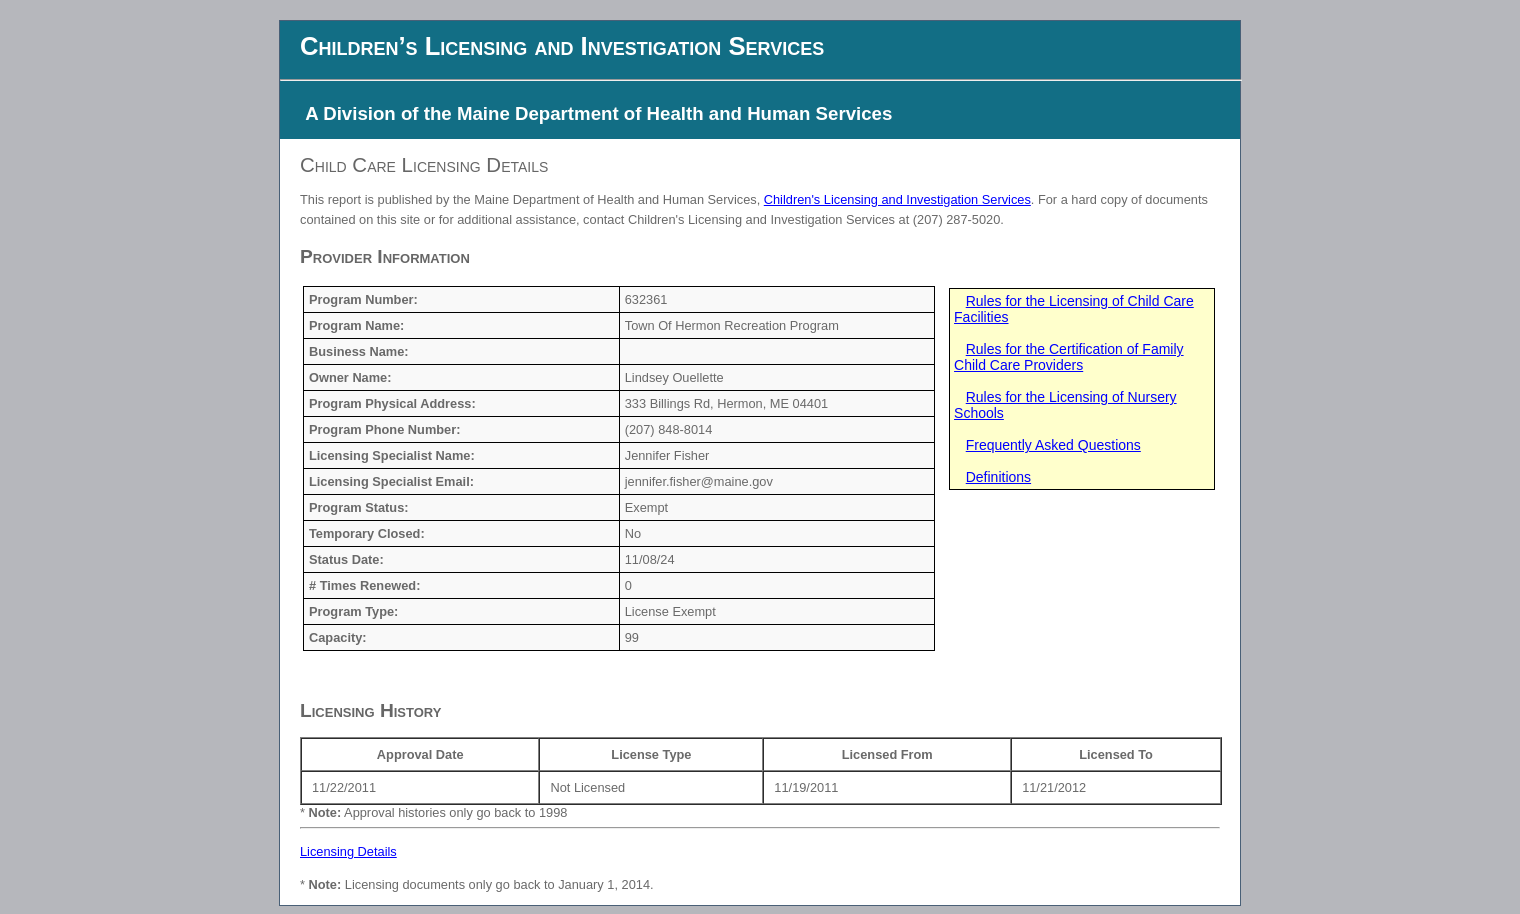 This screenshot has height=914, width=1520. Describe the element at coordinates (348, 851) in the screenshot. I see `Licensing Details` at that location.